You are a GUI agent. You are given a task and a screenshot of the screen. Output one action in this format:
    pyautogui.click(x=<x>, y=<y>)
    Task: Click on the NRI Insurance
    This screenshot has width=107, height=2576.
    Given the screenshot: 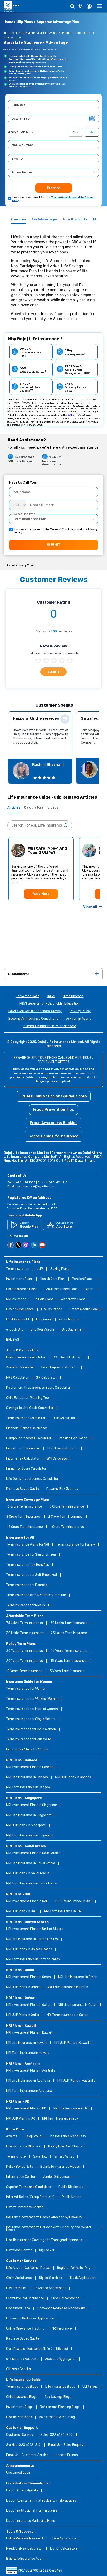 What is the action you would take?
    pyautogui.click(x=16, y=1299)
    